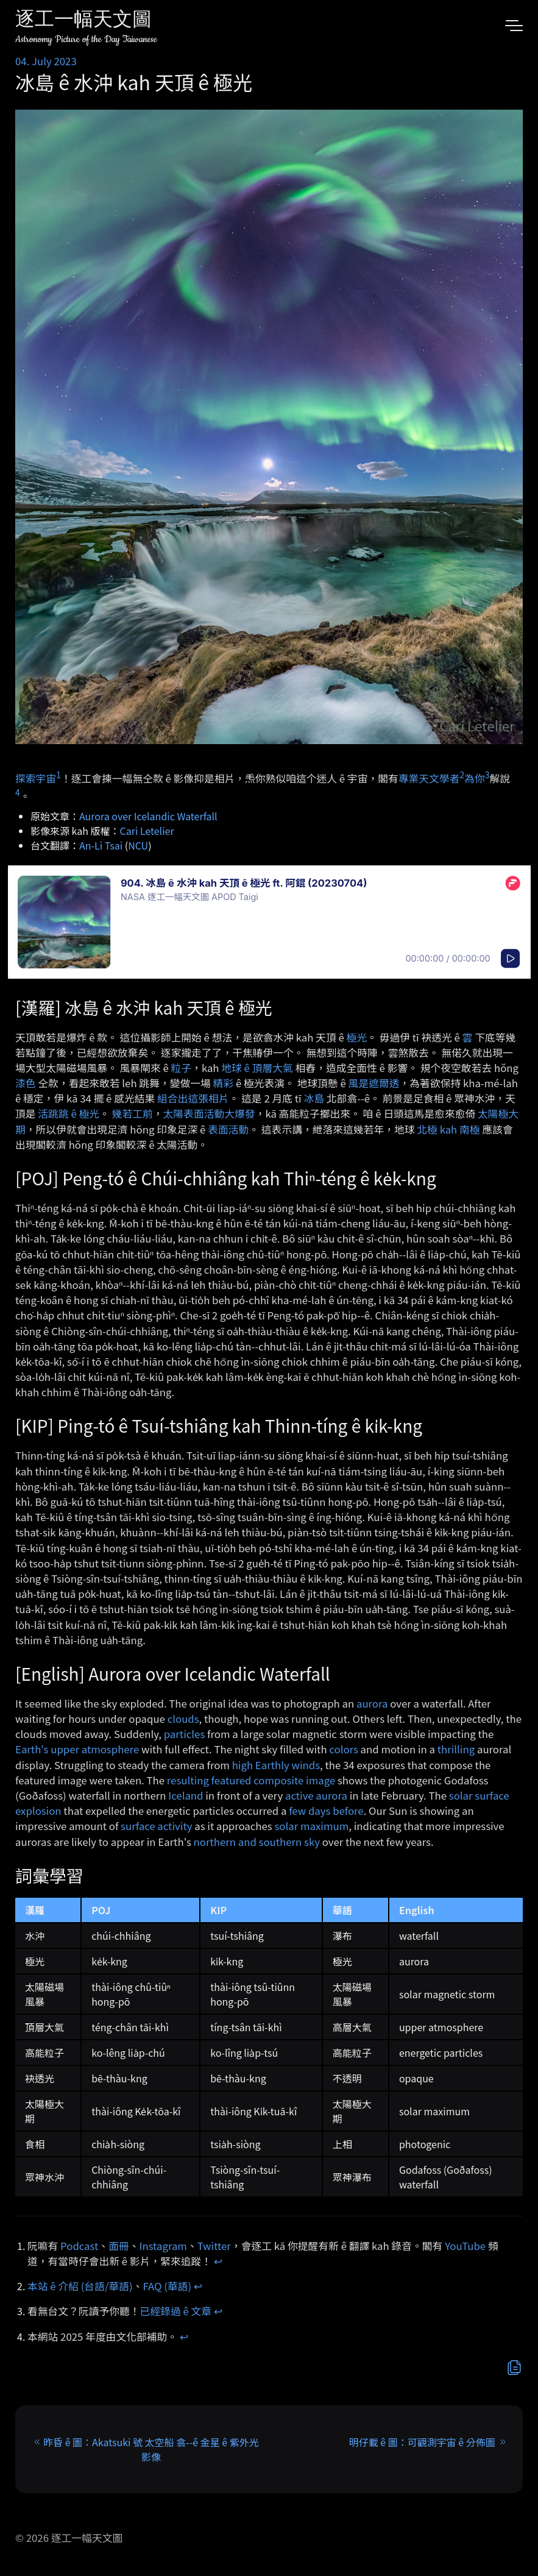 The width and height of the screenshot is (538, 2576). Describe the element at coordinates (461, 774) in the screenshot. I see `2 [doc-noteref]` at that location.